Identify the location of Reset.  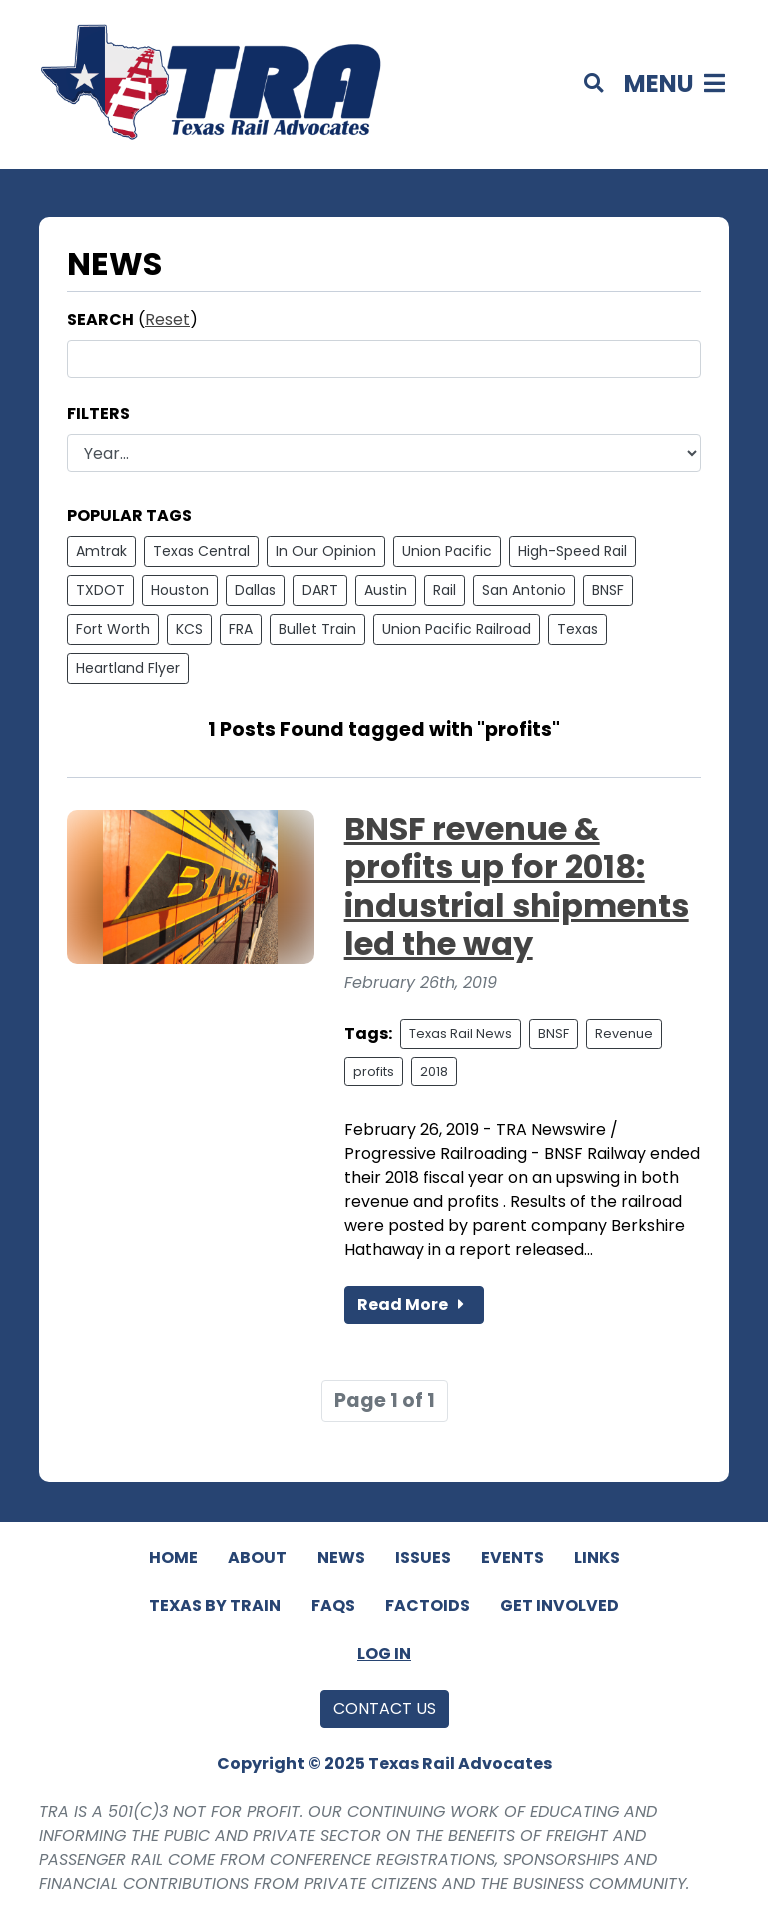
(167, 319).